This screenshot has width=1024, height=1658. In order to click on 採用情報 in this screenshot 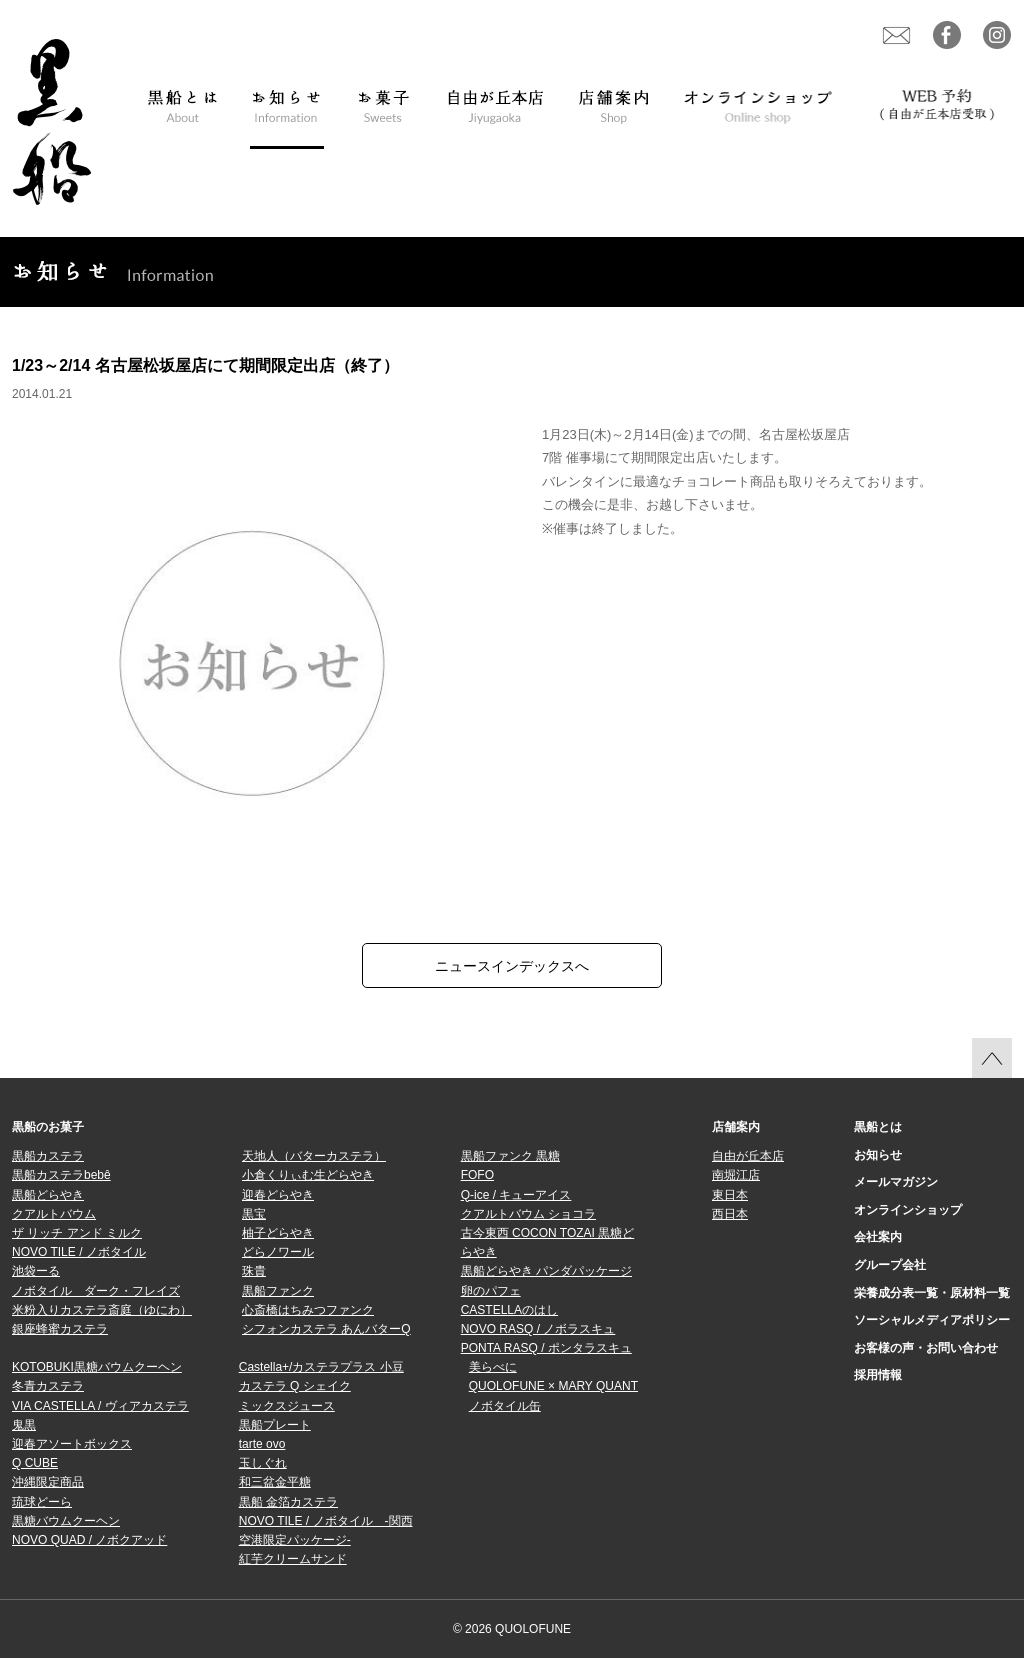, I will do `click(878, 1375)`.